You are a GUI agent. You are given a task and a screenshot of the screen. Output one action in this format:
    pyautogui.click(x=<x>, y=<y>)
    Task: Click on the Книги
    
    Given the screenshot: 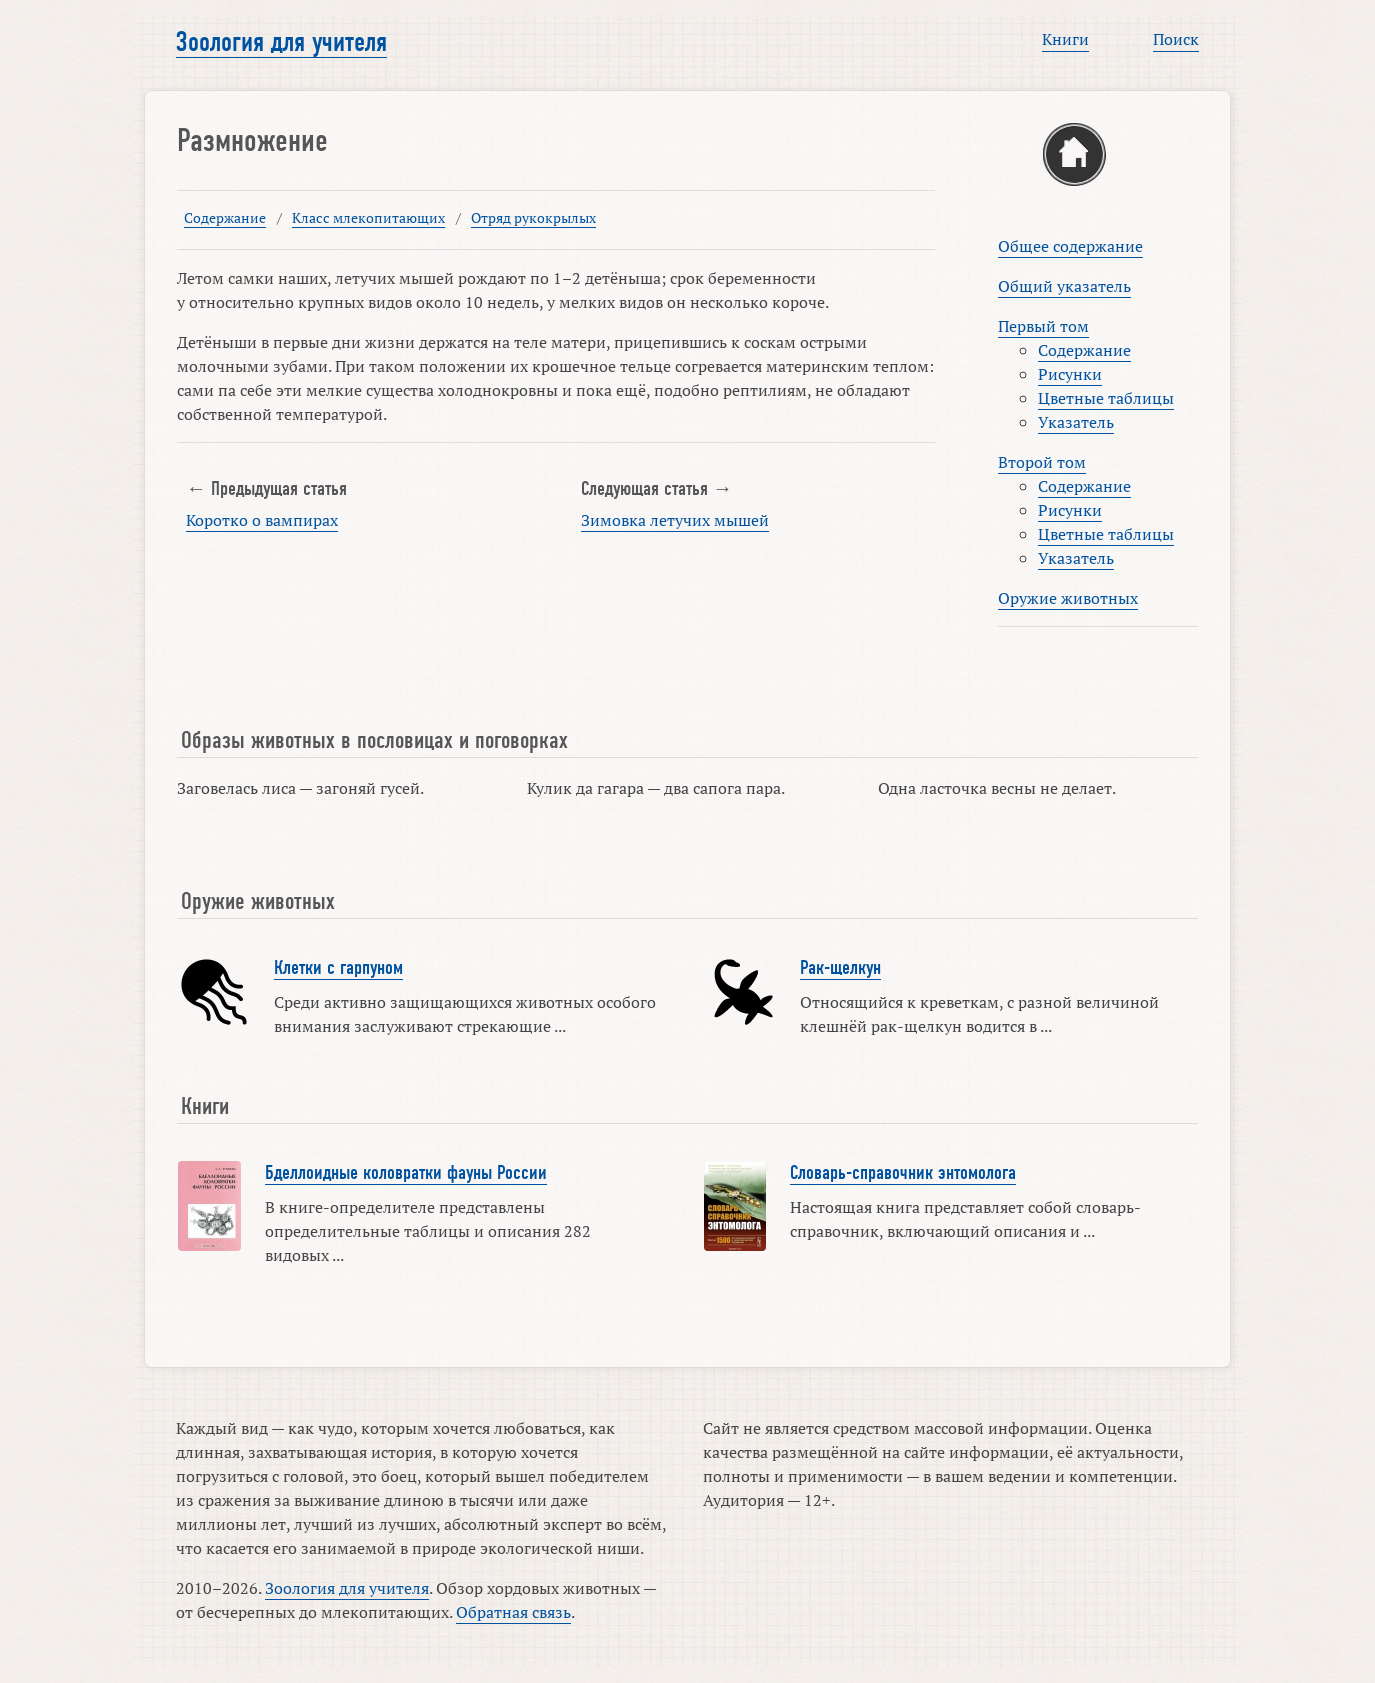 What is the action you would take?
    pyautogui.click(x=1065, y=39)
    